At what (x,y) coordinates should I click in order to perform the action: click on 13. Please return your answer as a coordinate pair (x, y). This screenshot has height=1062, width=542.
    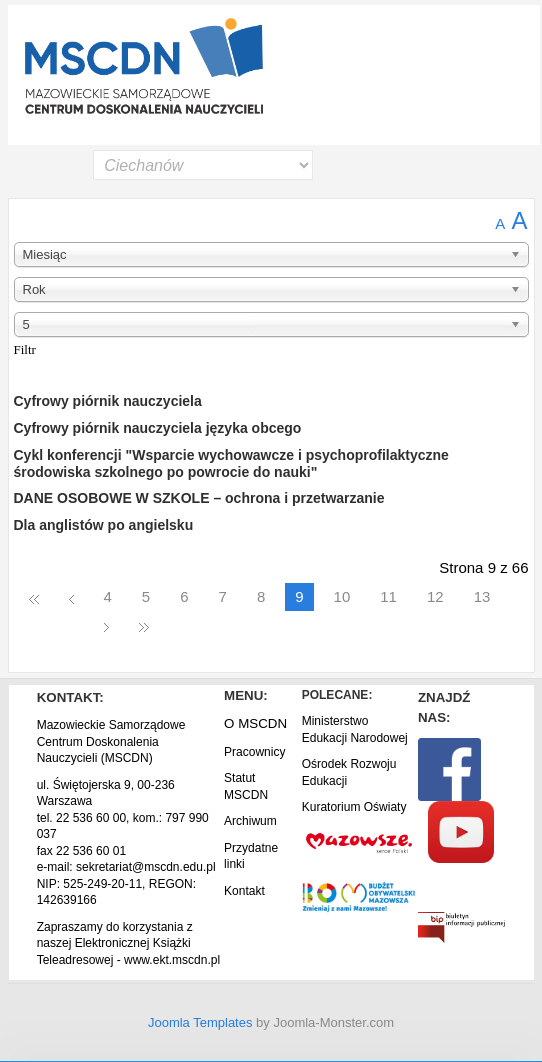
    Looking at the image, I should click on (482, 596).